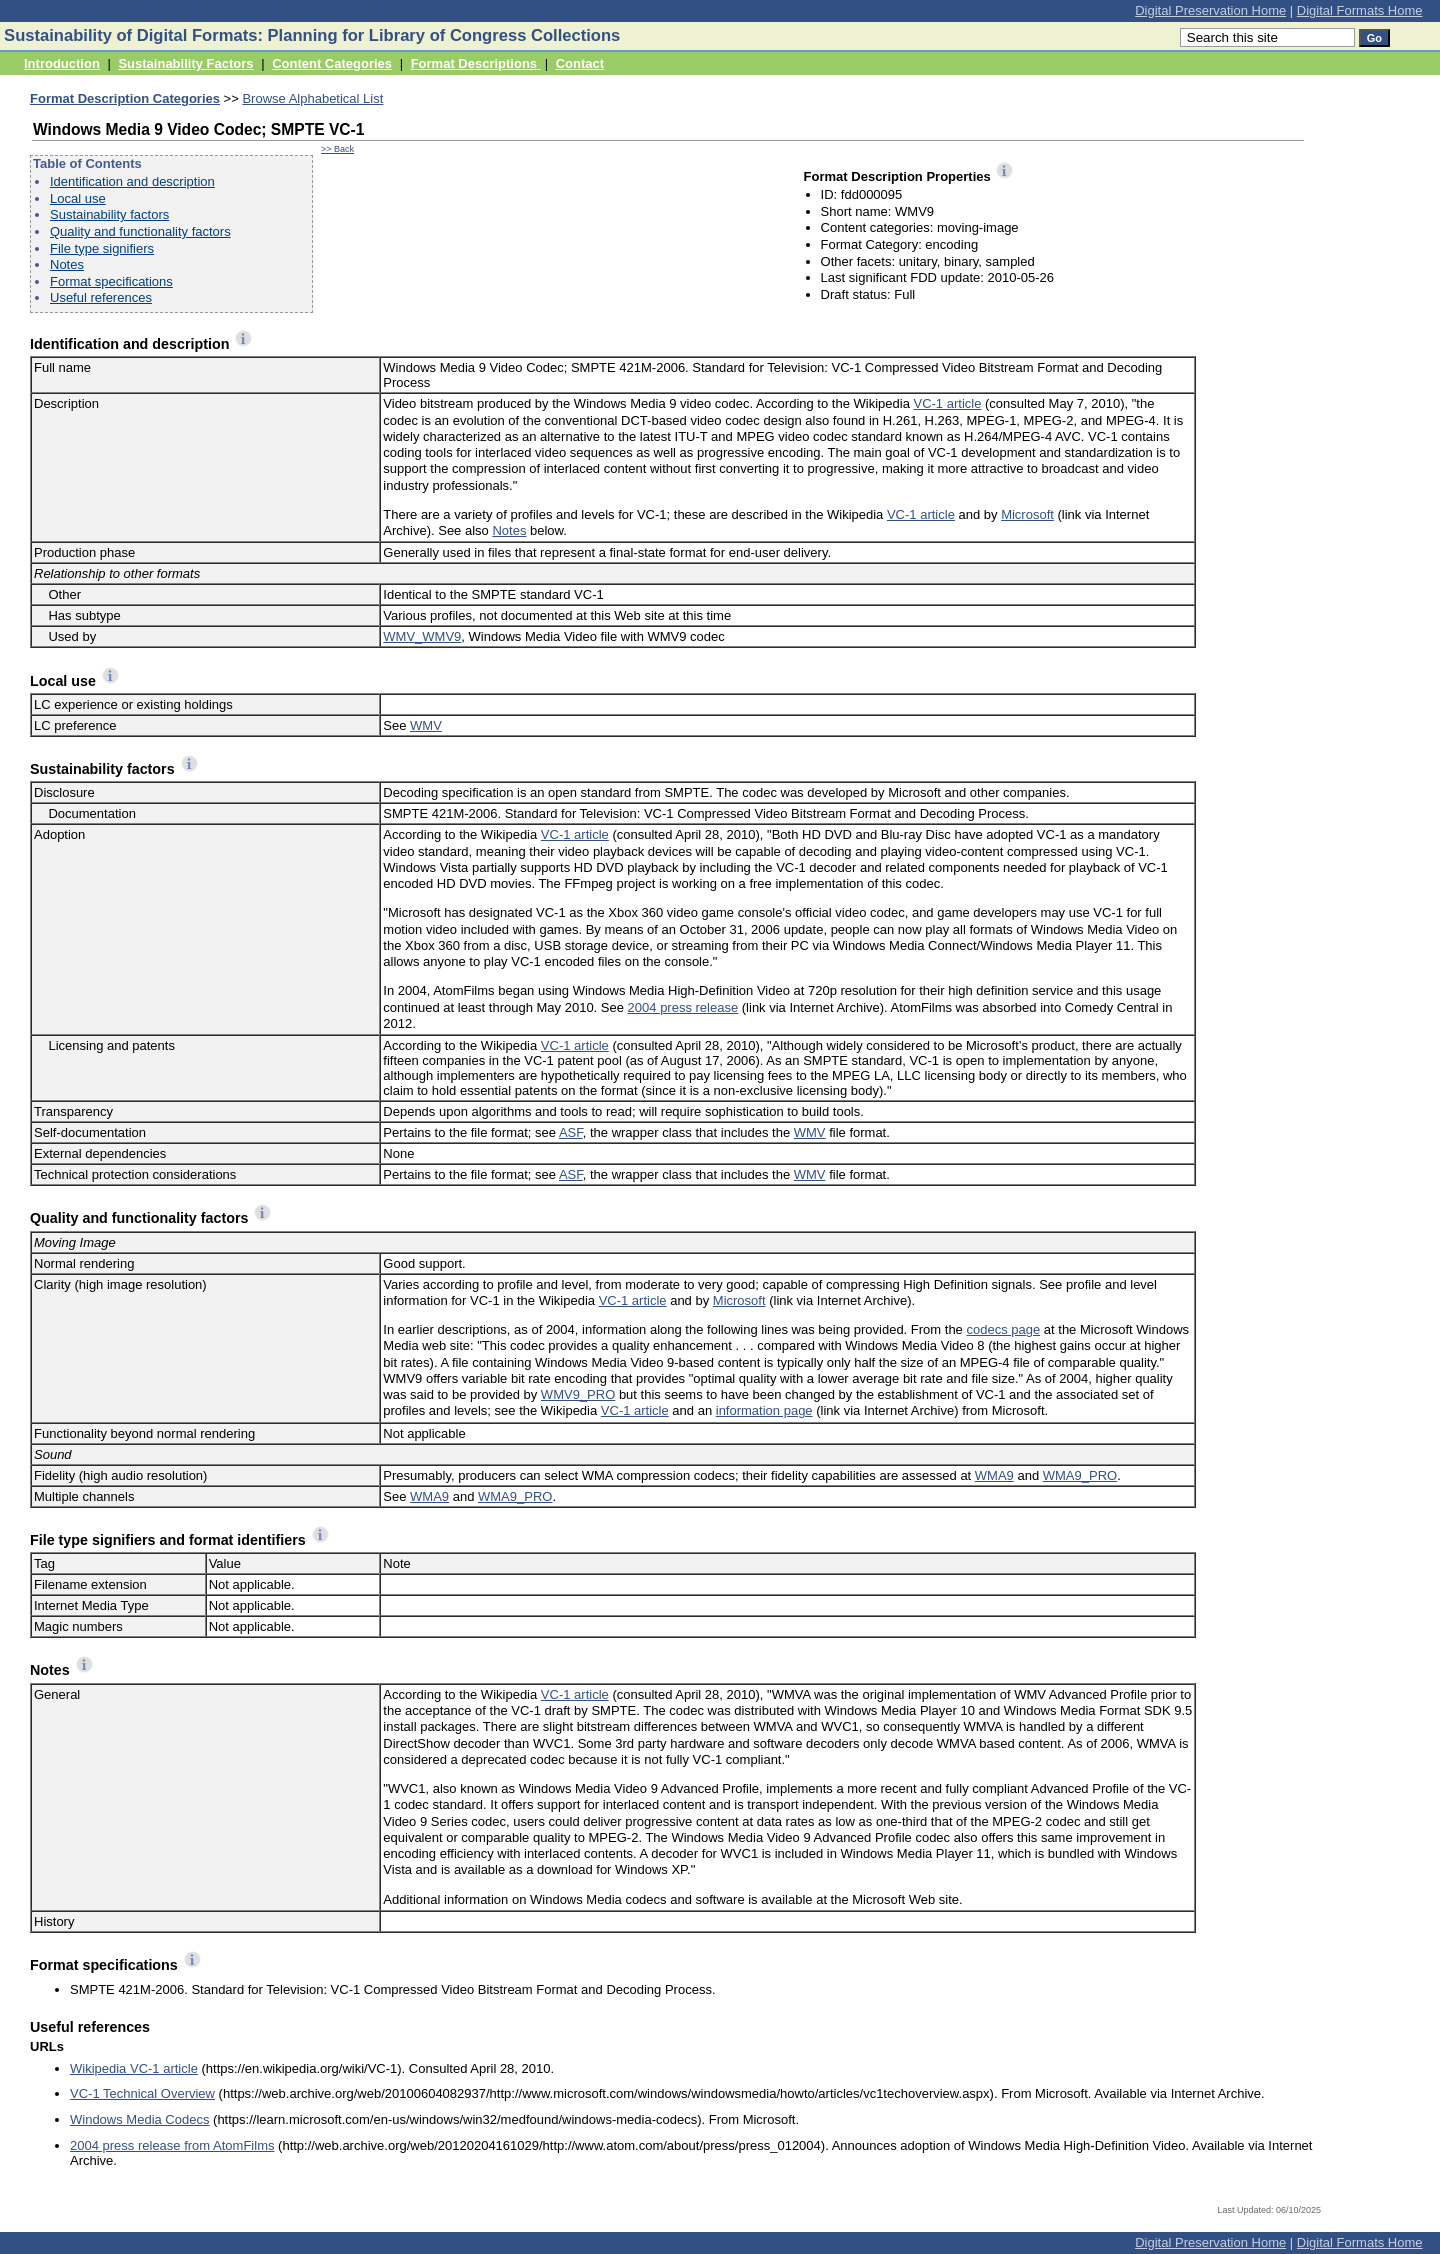 The image size is (1440, 2254). What do you see at coordinates (139, 2119) in the screenshot?
I see `Windows Media Codecs` at bounding box center [139, 2119].